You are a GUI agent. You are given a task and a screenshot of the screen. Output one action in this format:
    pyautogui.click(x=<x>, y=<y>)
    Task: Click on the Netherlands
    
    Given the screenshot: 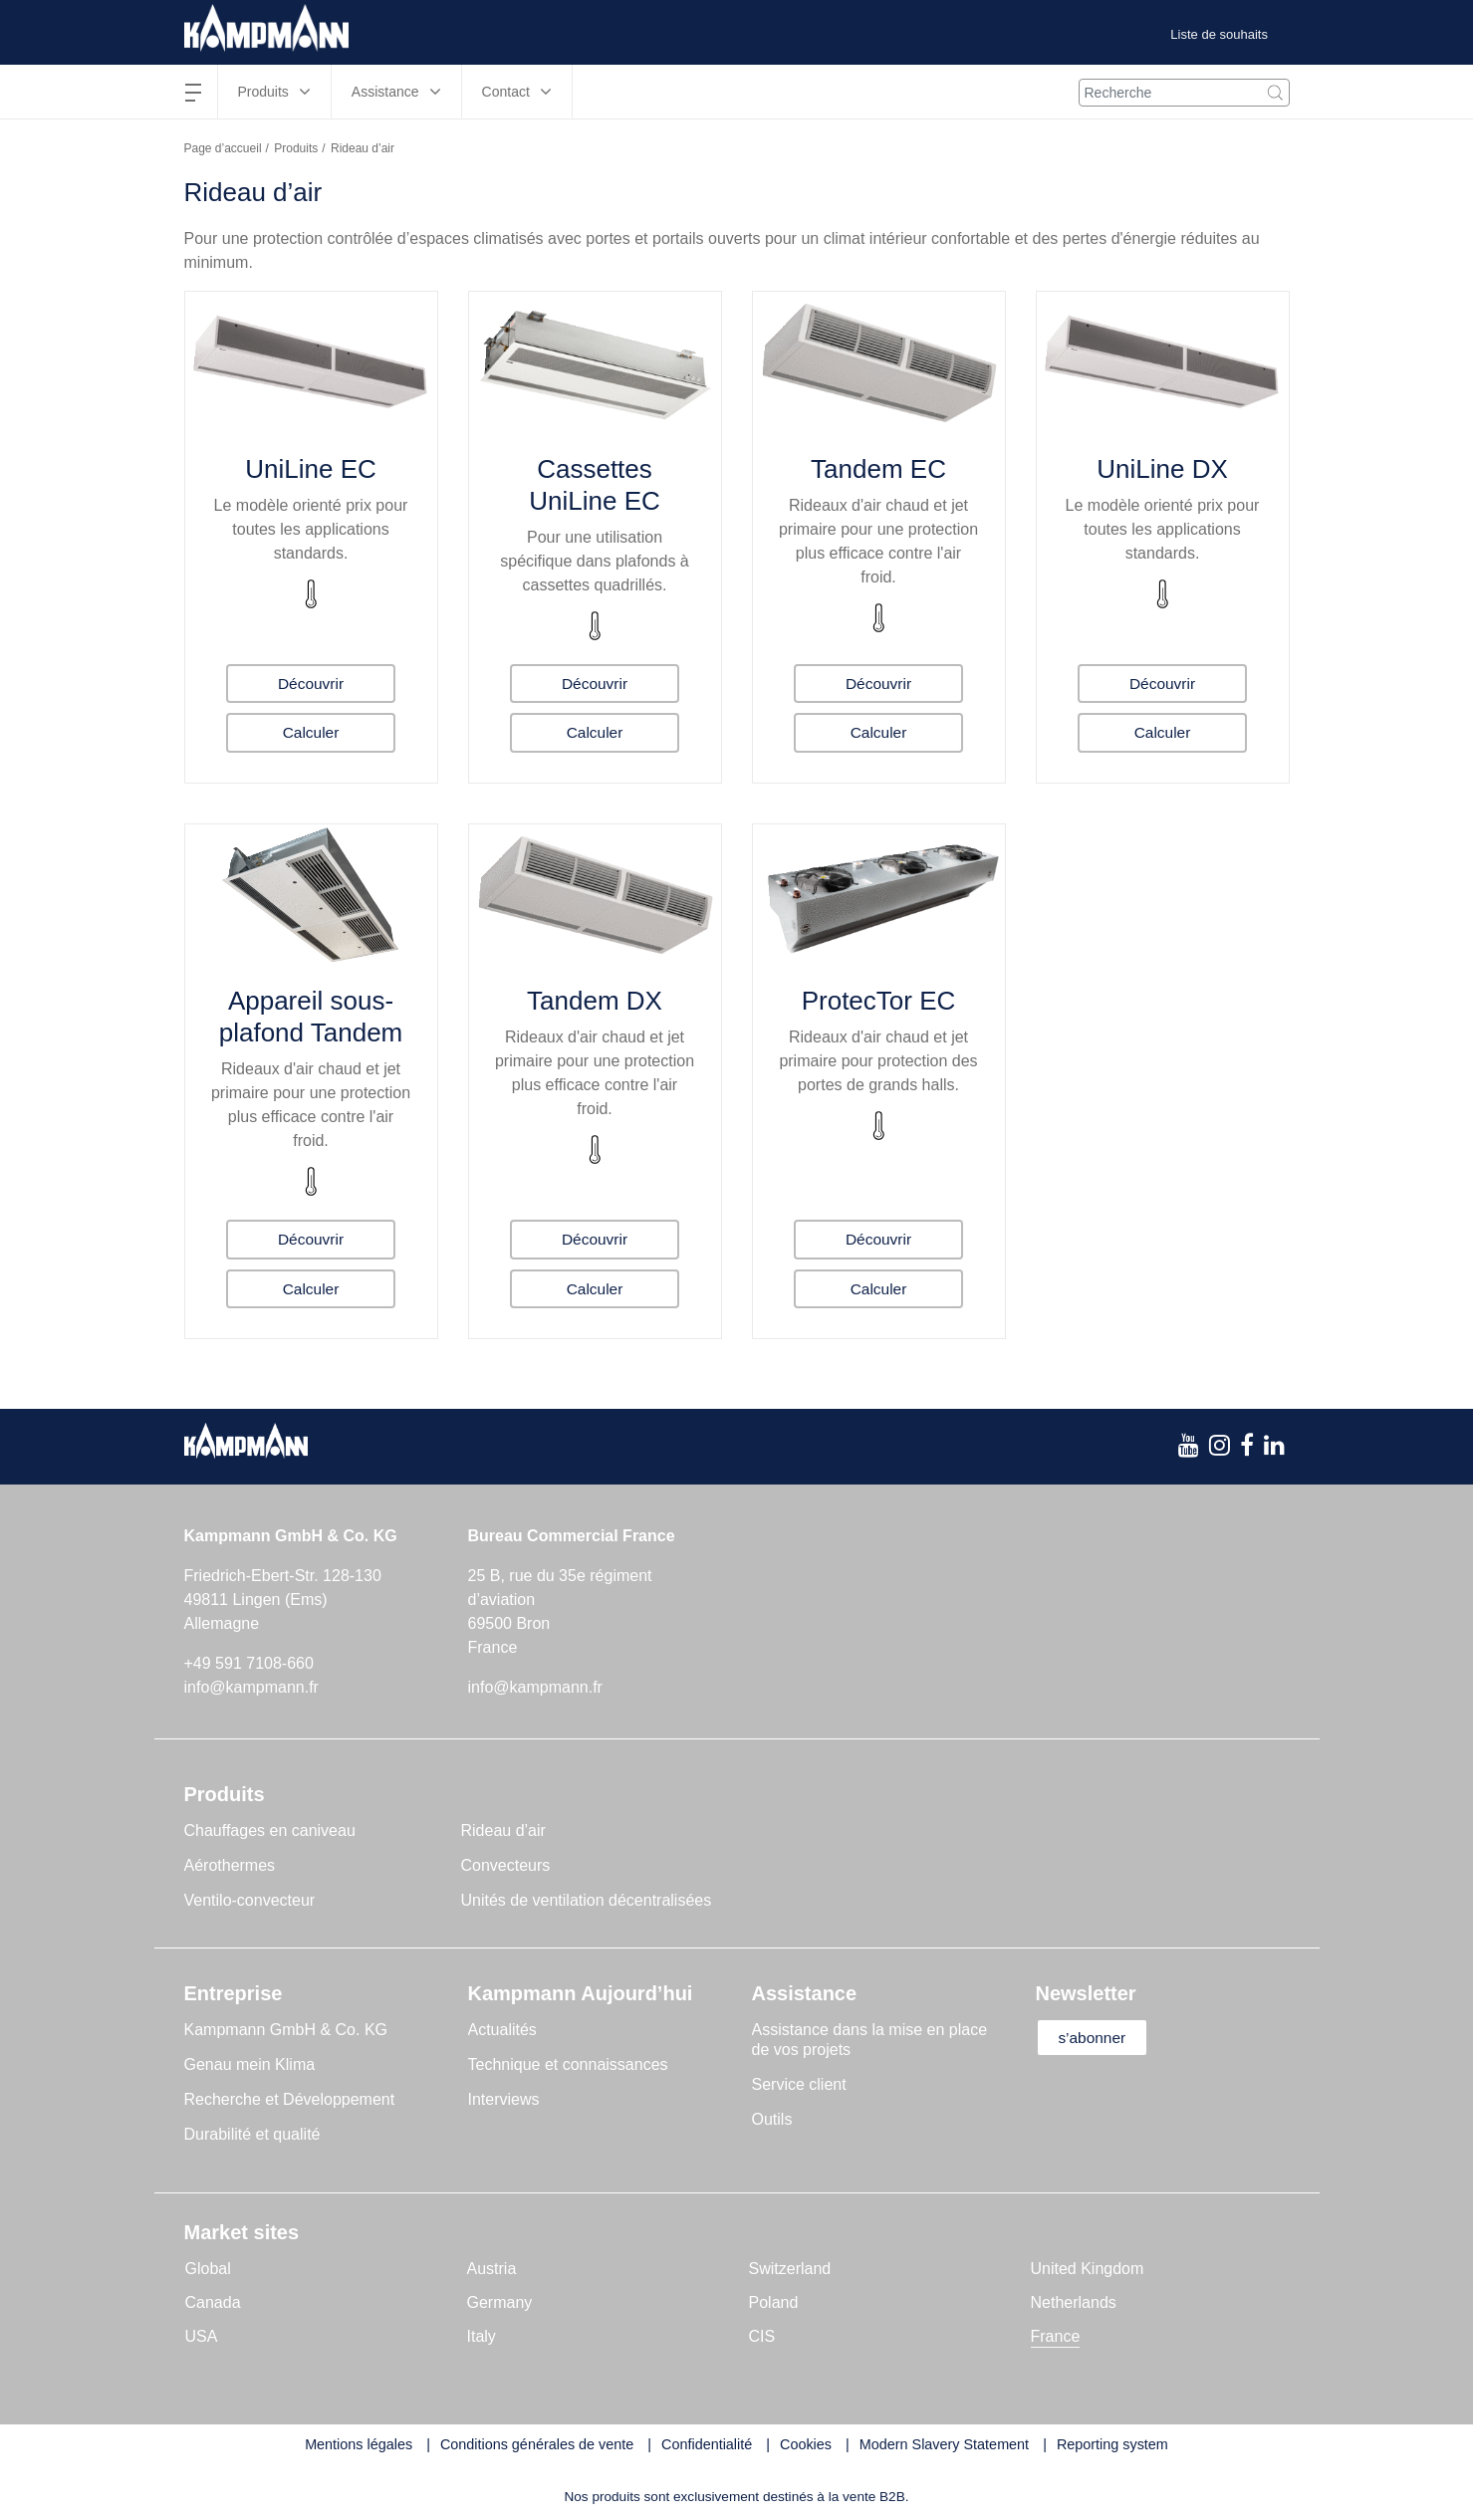 What is the action you would take?
    pyautogui.click(x=1073, y=2302)
    